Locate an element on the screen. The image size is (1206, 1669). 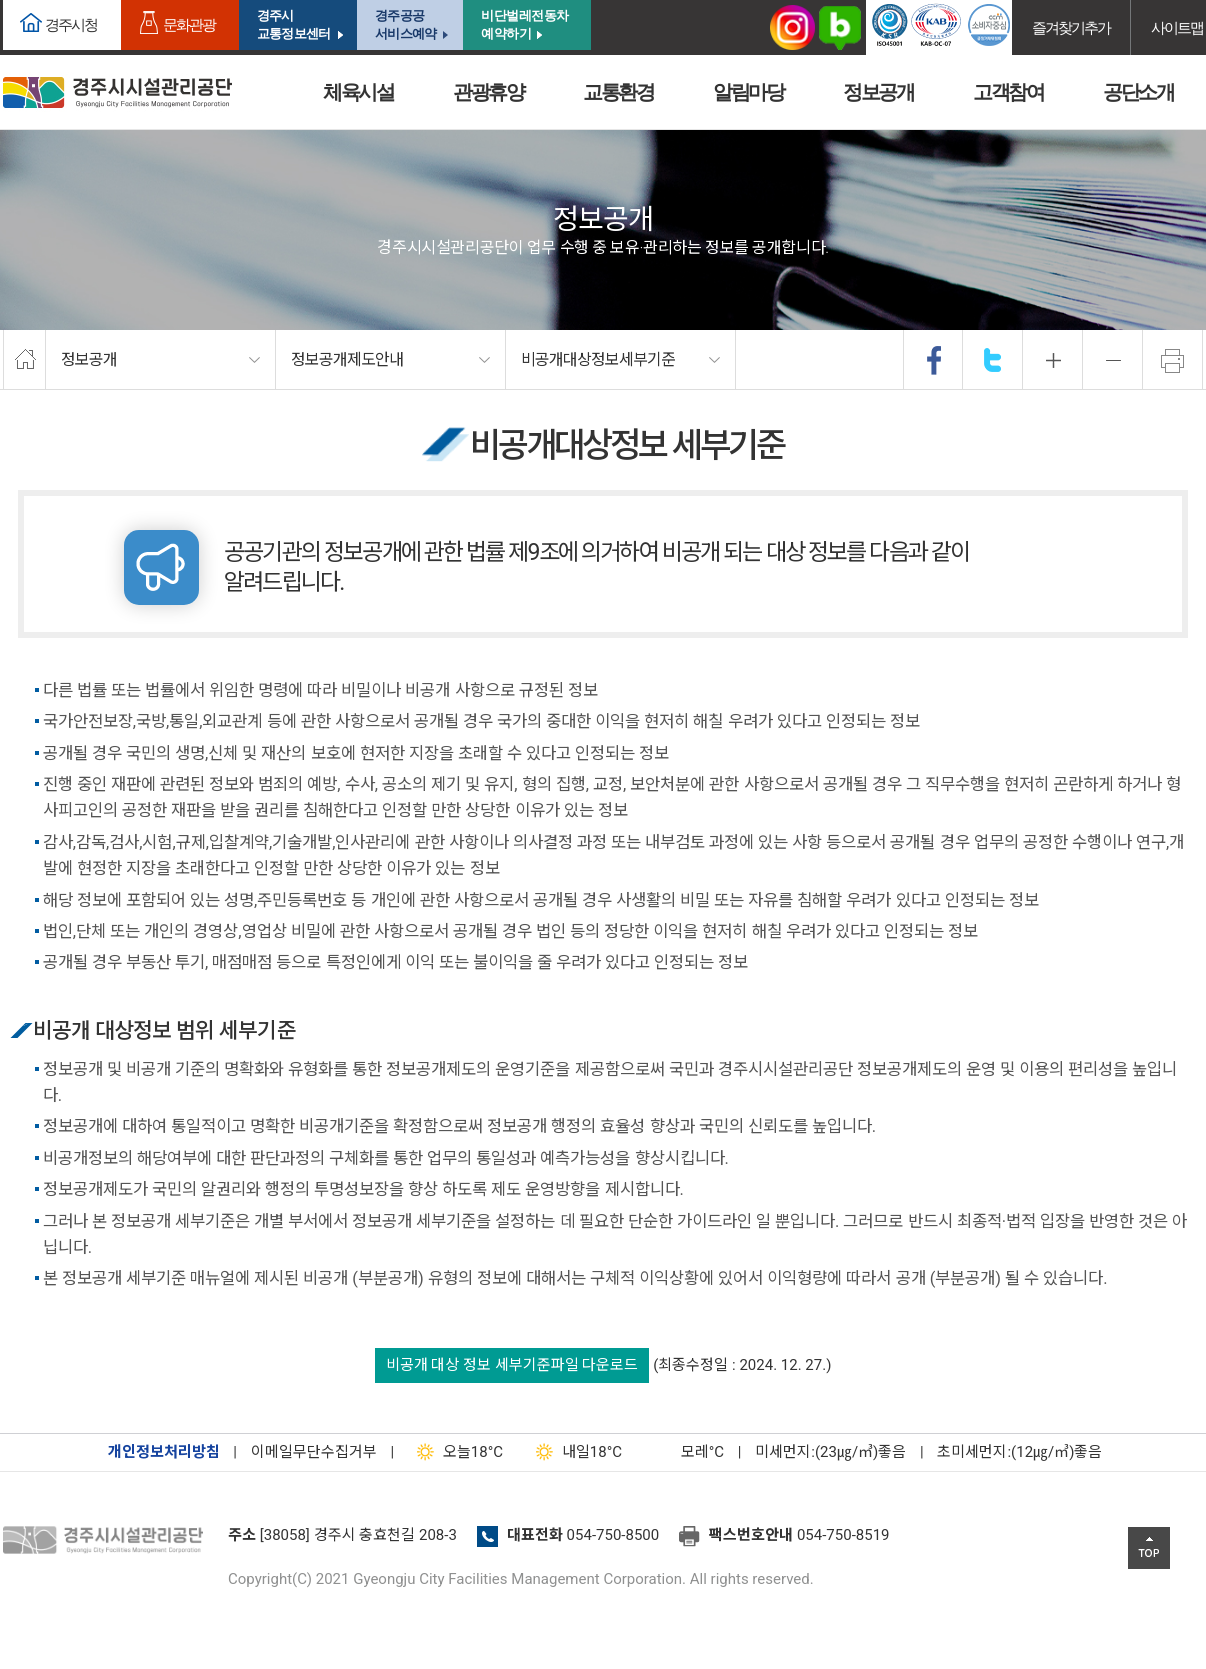
체육시설 is located at coordinates (358, 92).